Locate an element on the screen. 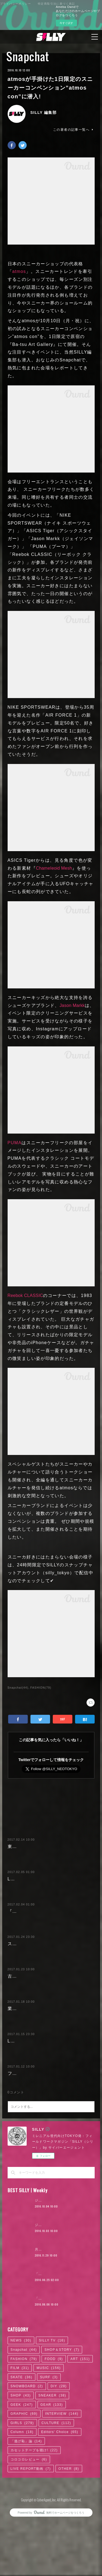 Image resolution: width=102 pixels, height=2576 pixels. SHOP is located at coordinates (21, 2458).